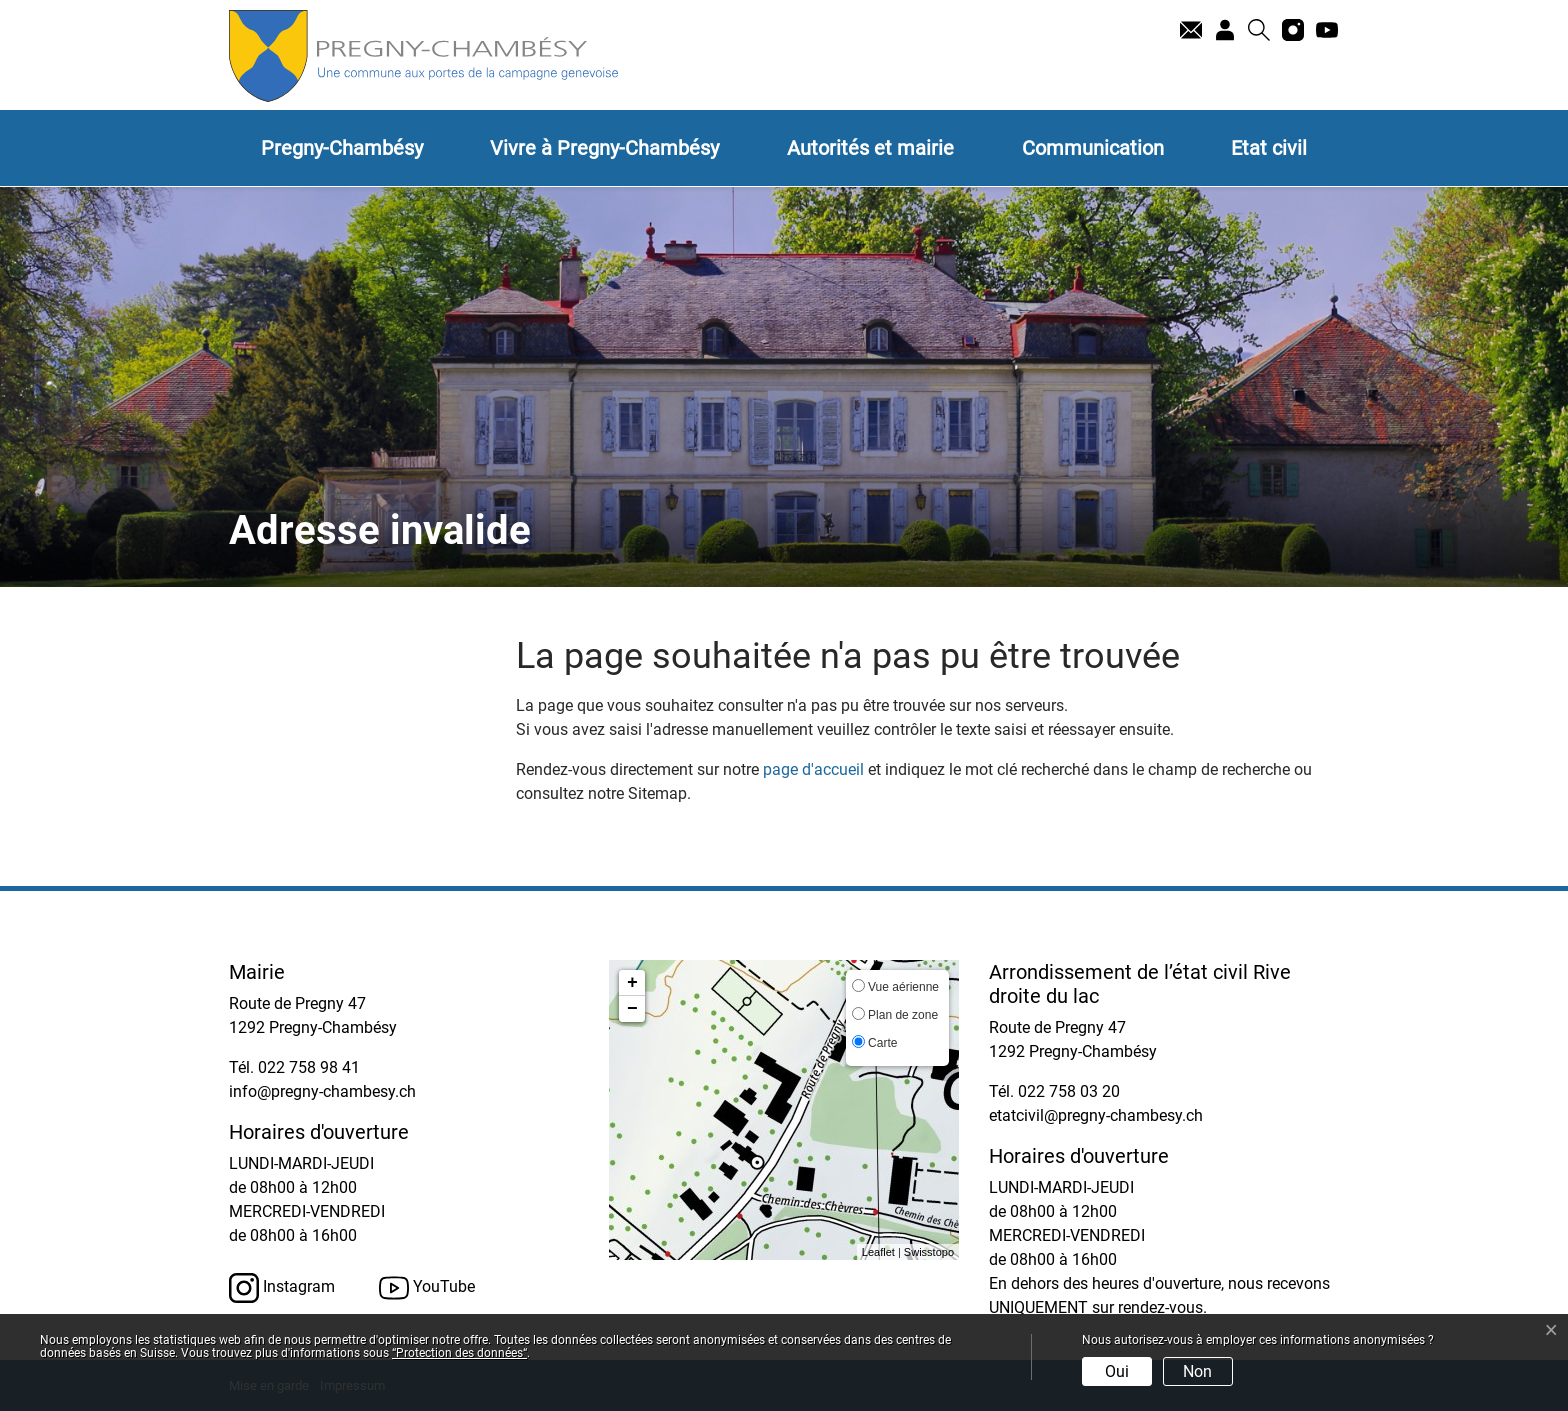 The width and height of the screenshot is (1568, 1411). Describe the element at coordinates (459, 1353) in the screenshot. I see `“Protection des données“` at that location.